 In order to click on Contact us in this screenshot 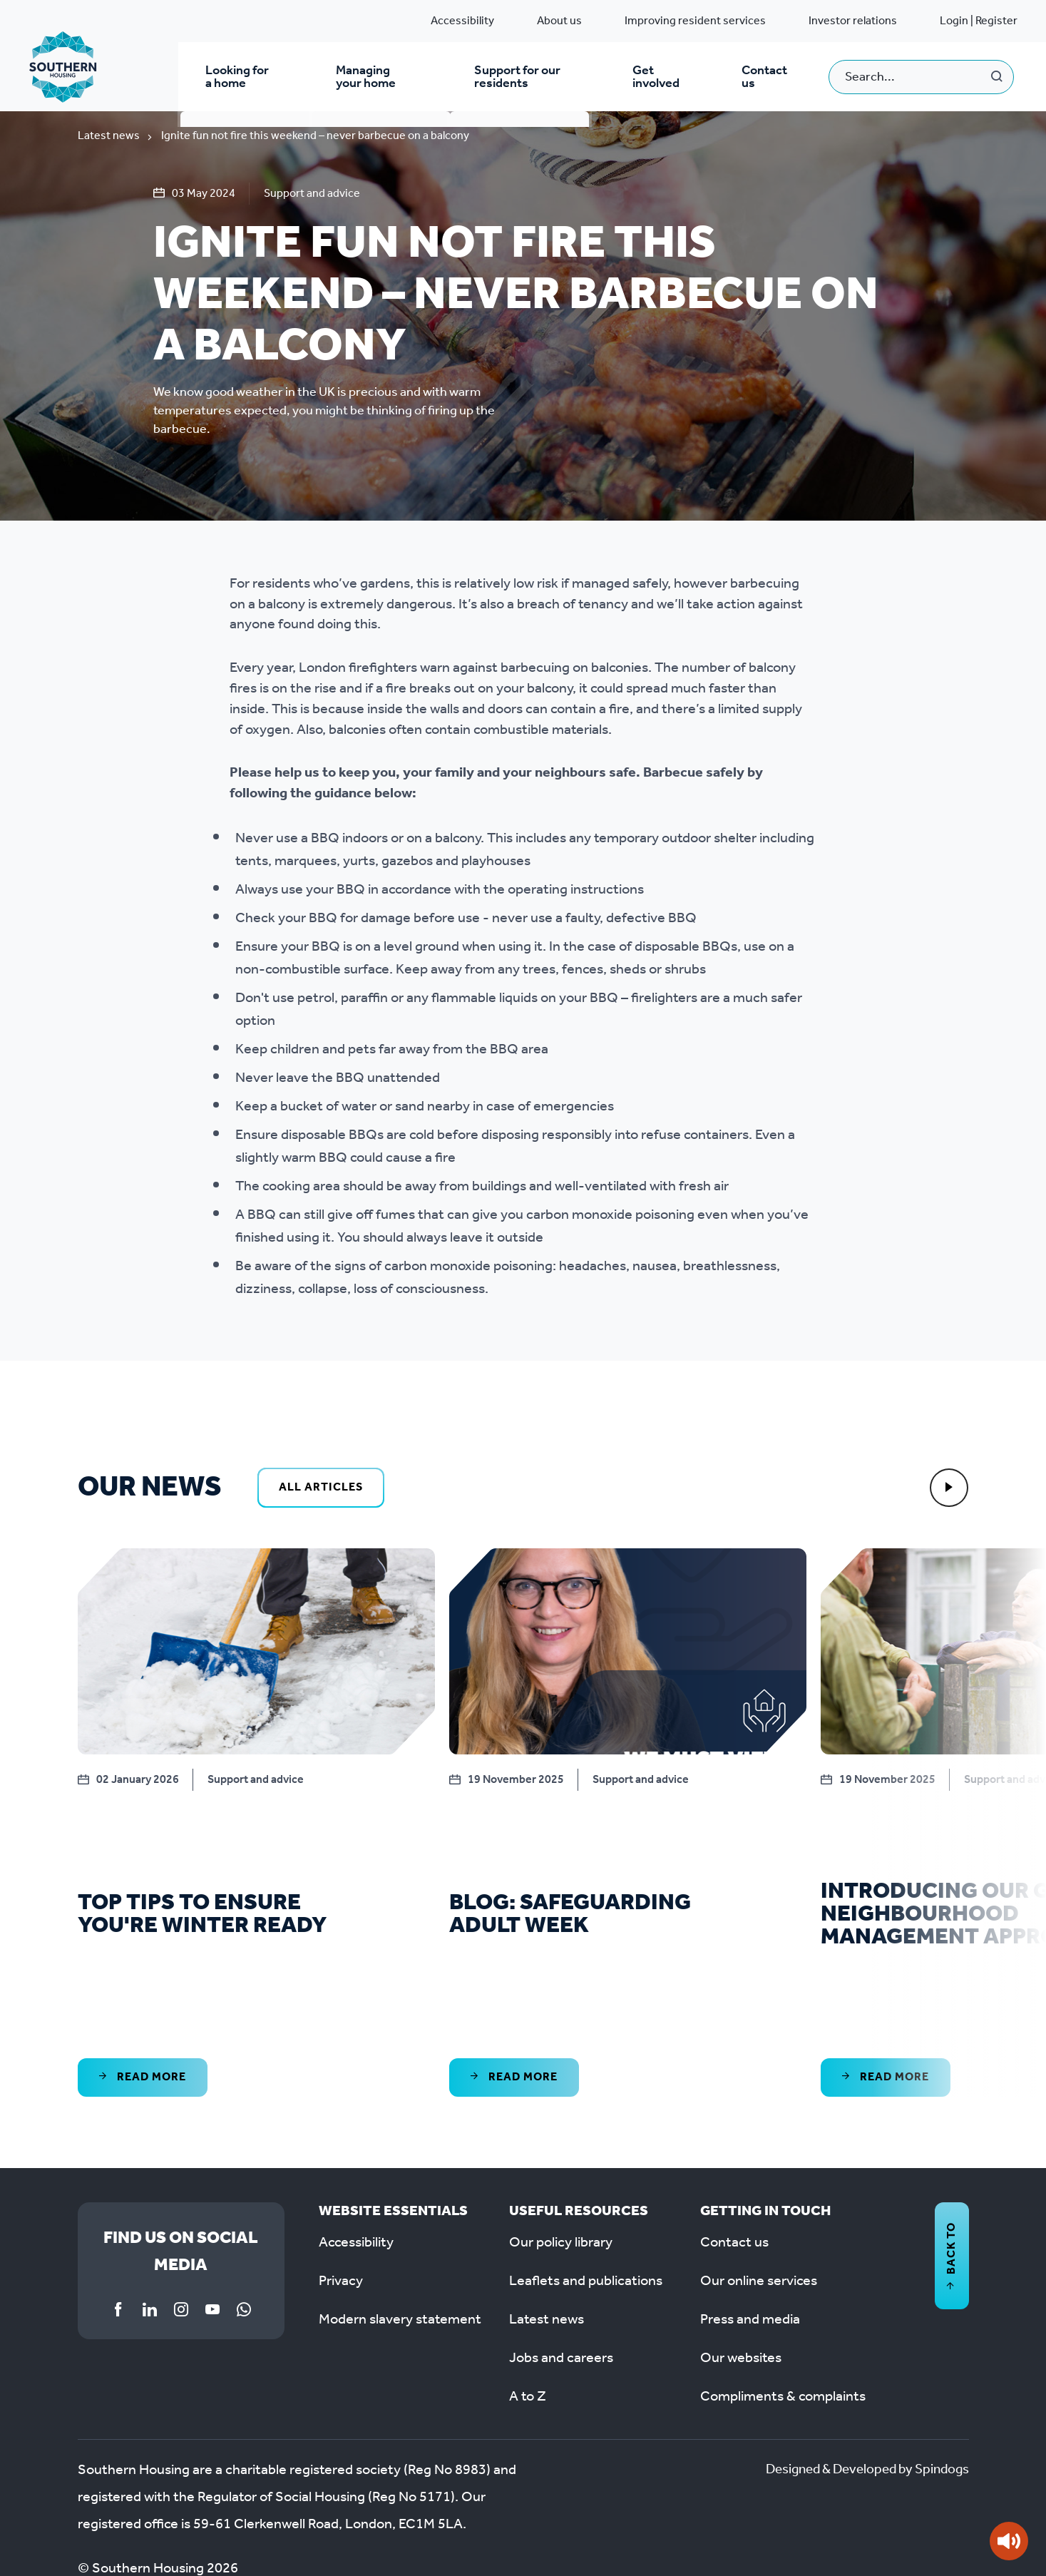, I will do `click(766, 78)`.